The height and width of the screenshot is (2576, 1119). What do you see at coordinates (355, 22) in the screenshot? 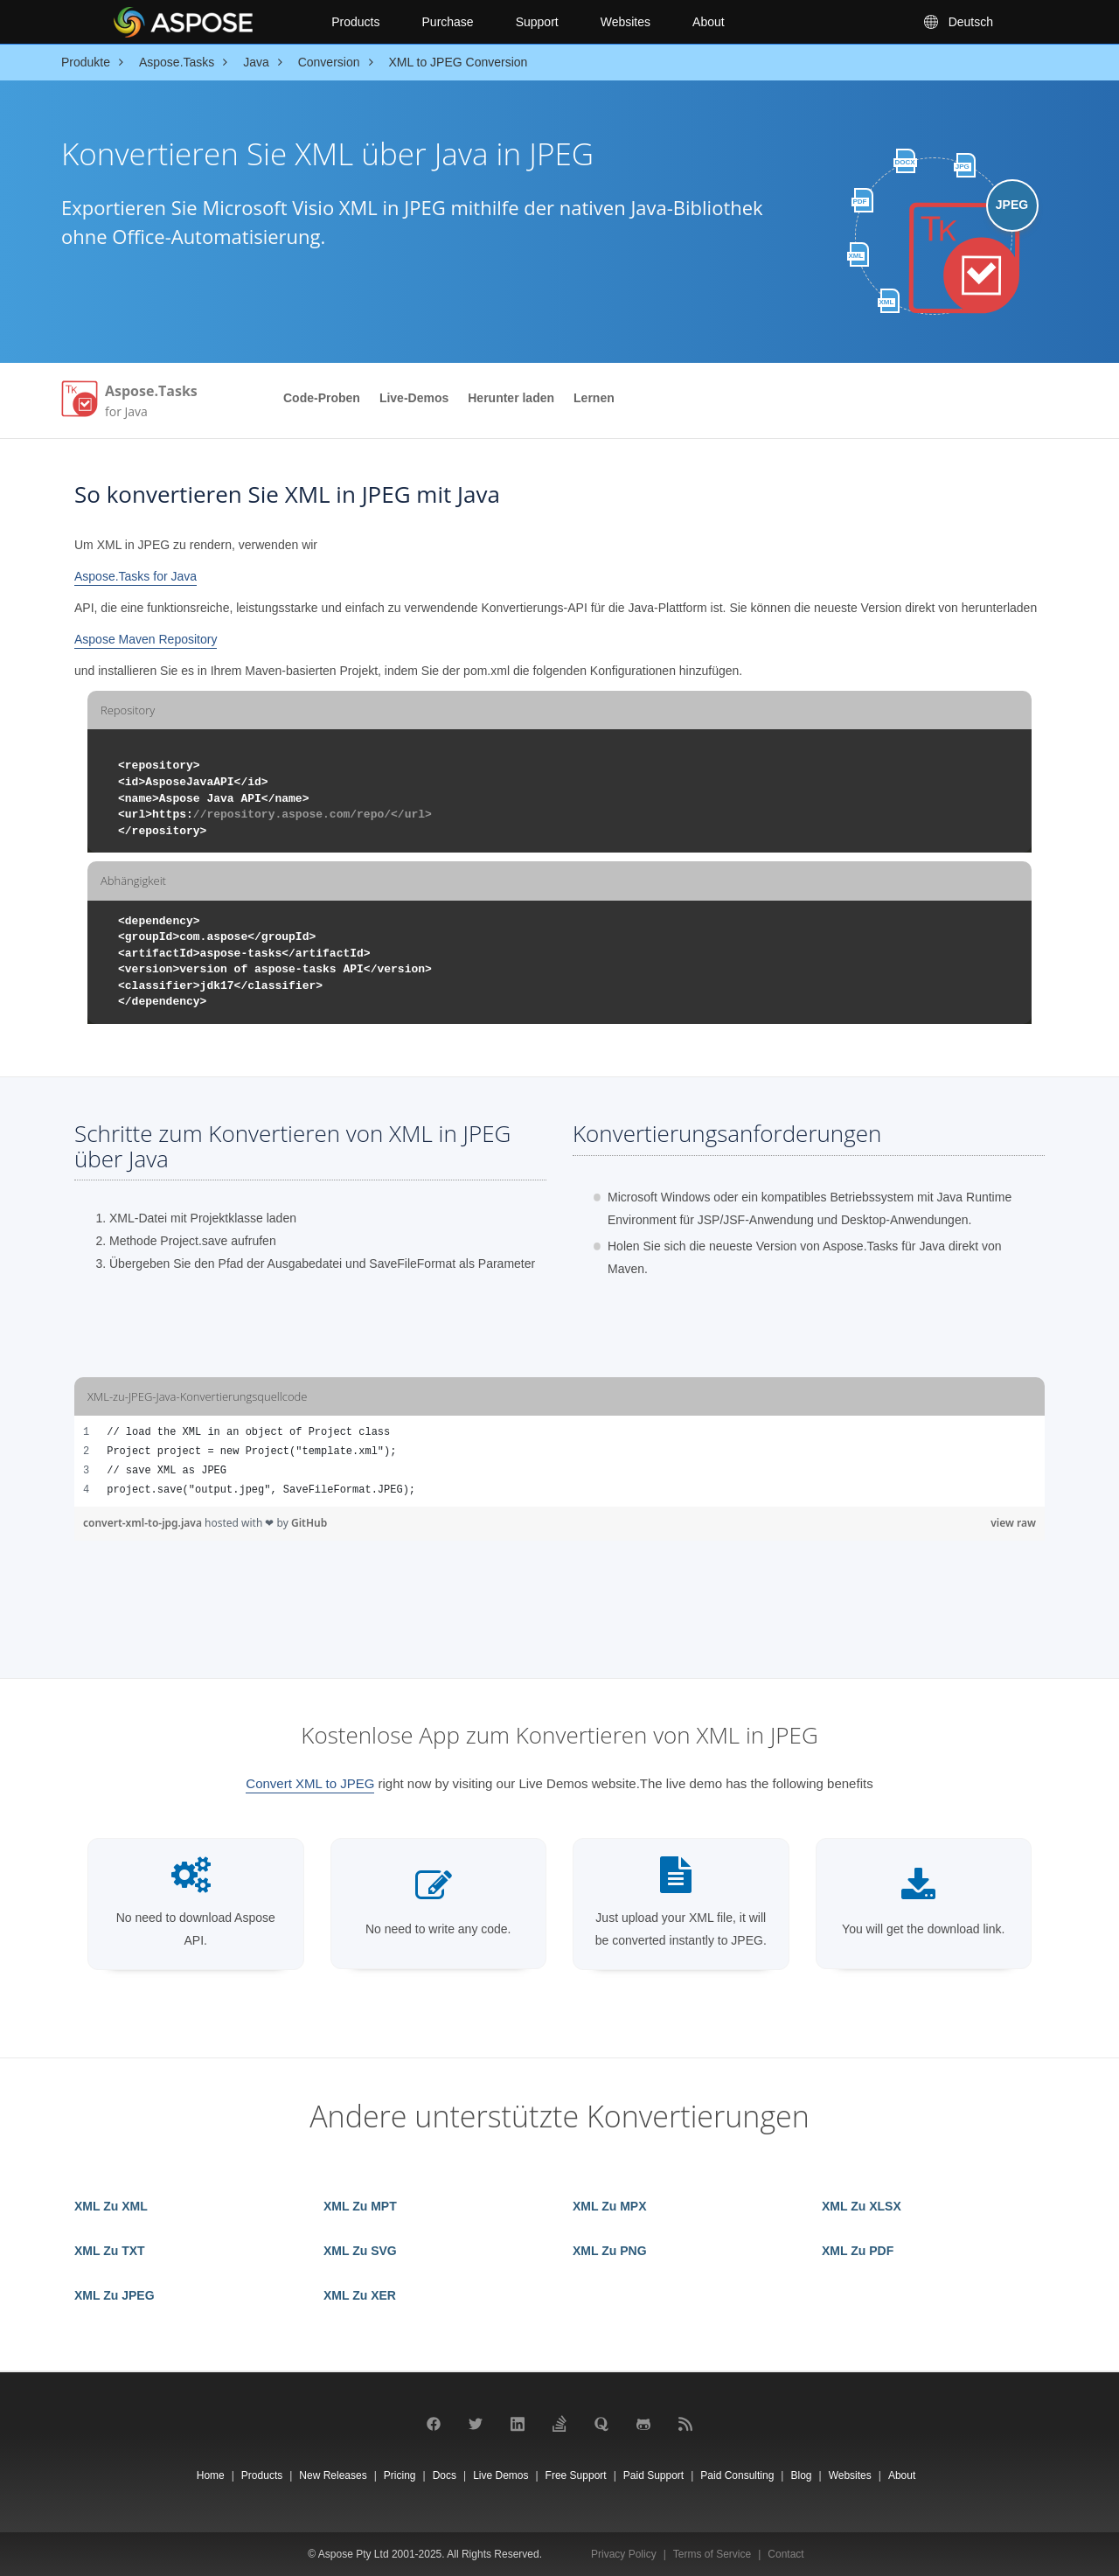
I see `Products` at bounding box center [355, 22].